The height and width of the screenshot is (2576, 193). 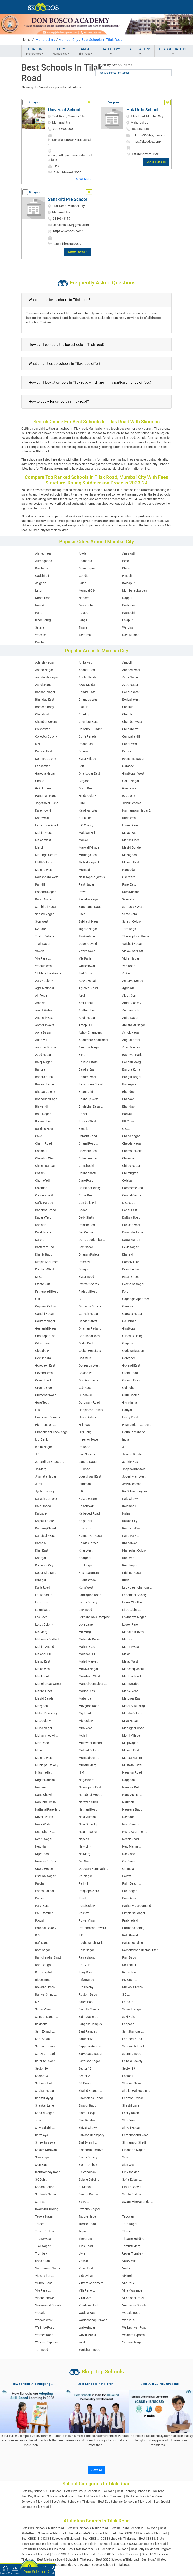 I want to click on Upper Trombay ..., so click(x=134, y=2253).